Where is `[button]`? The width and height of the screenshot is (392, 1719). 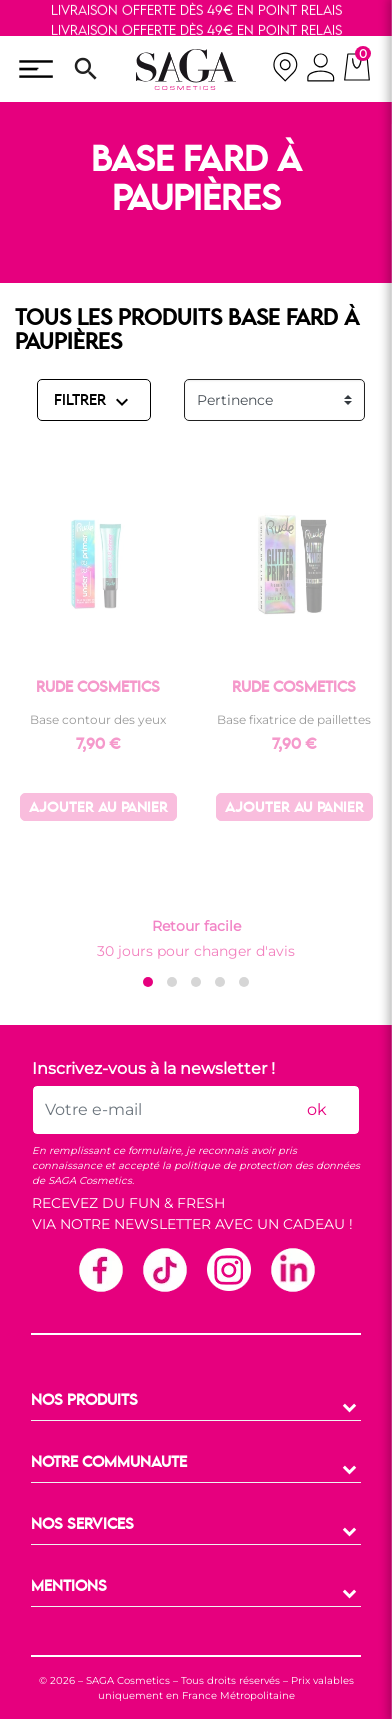
[button] is located at coordinates (148, 982).